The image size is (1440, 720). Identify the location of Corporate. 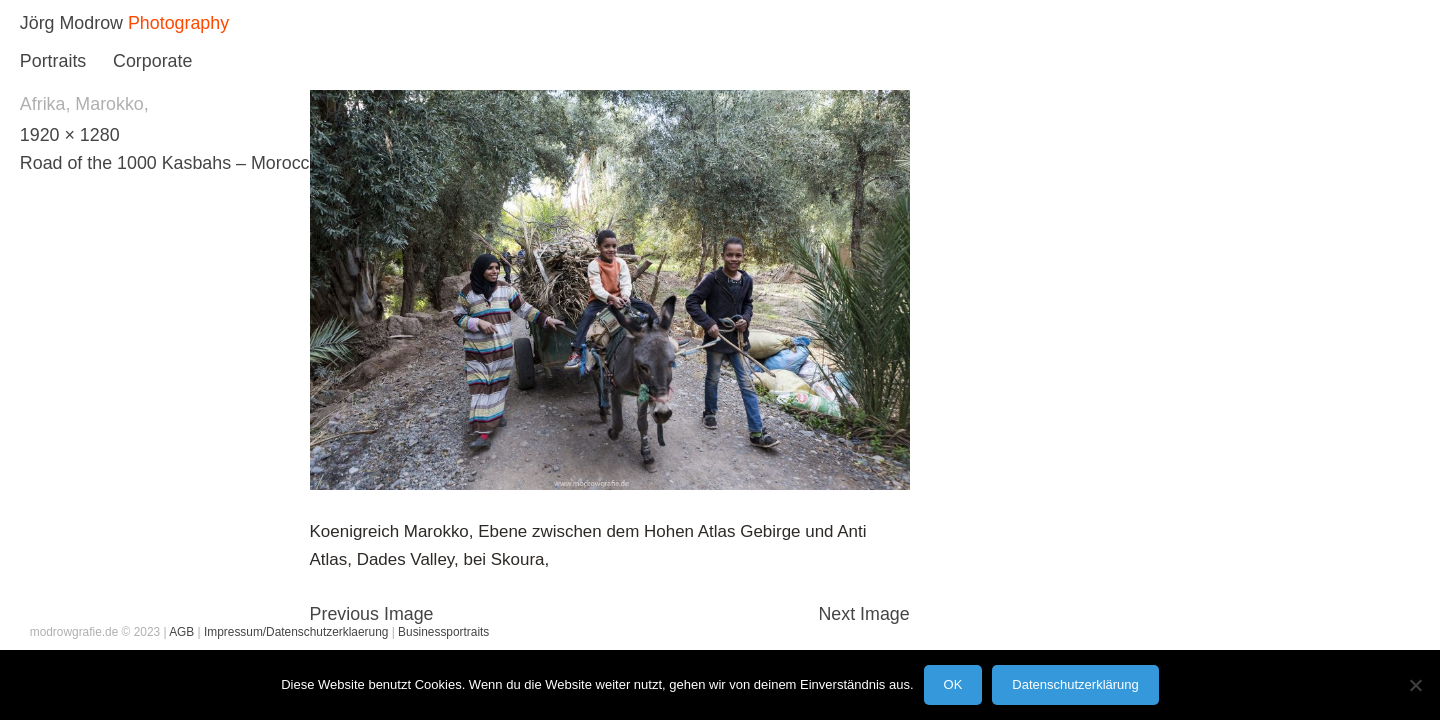
(152, 61).